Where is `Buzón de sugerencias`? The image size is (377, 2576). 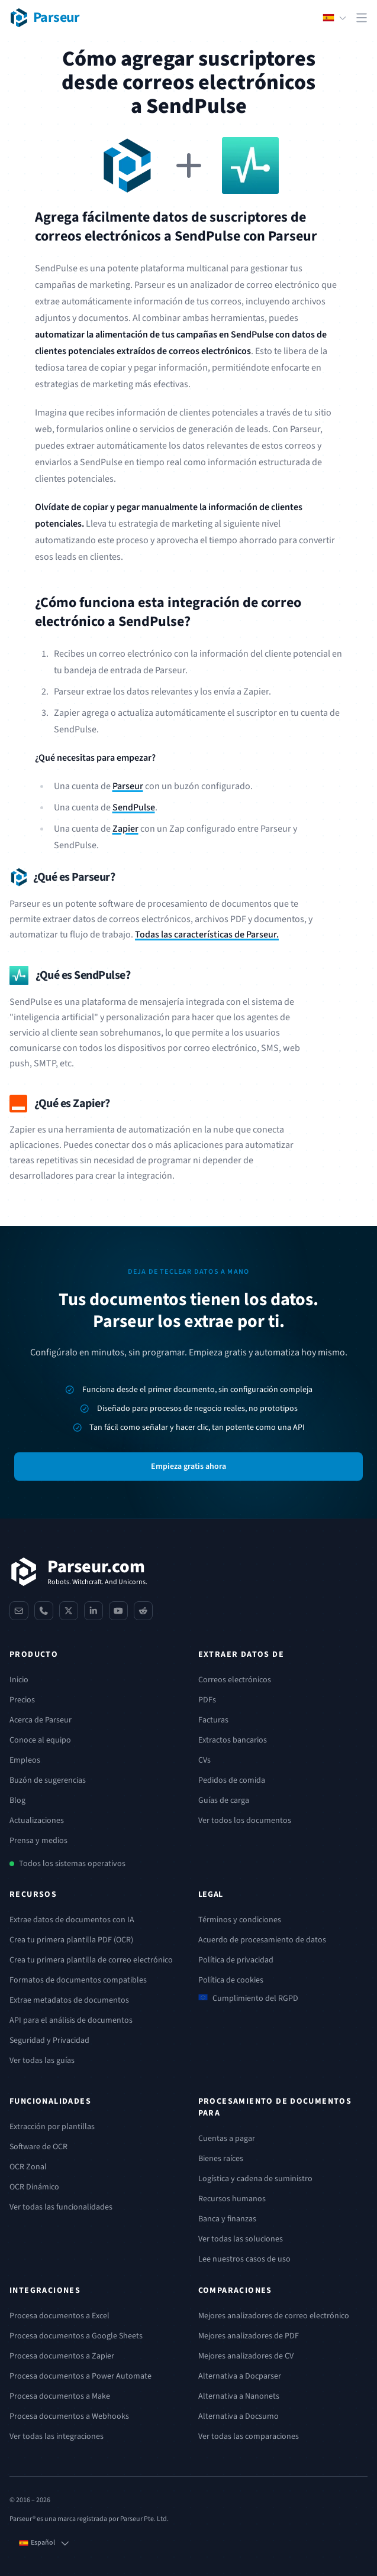 Buzón de sugerencias is located at coordinates (47, 1780).